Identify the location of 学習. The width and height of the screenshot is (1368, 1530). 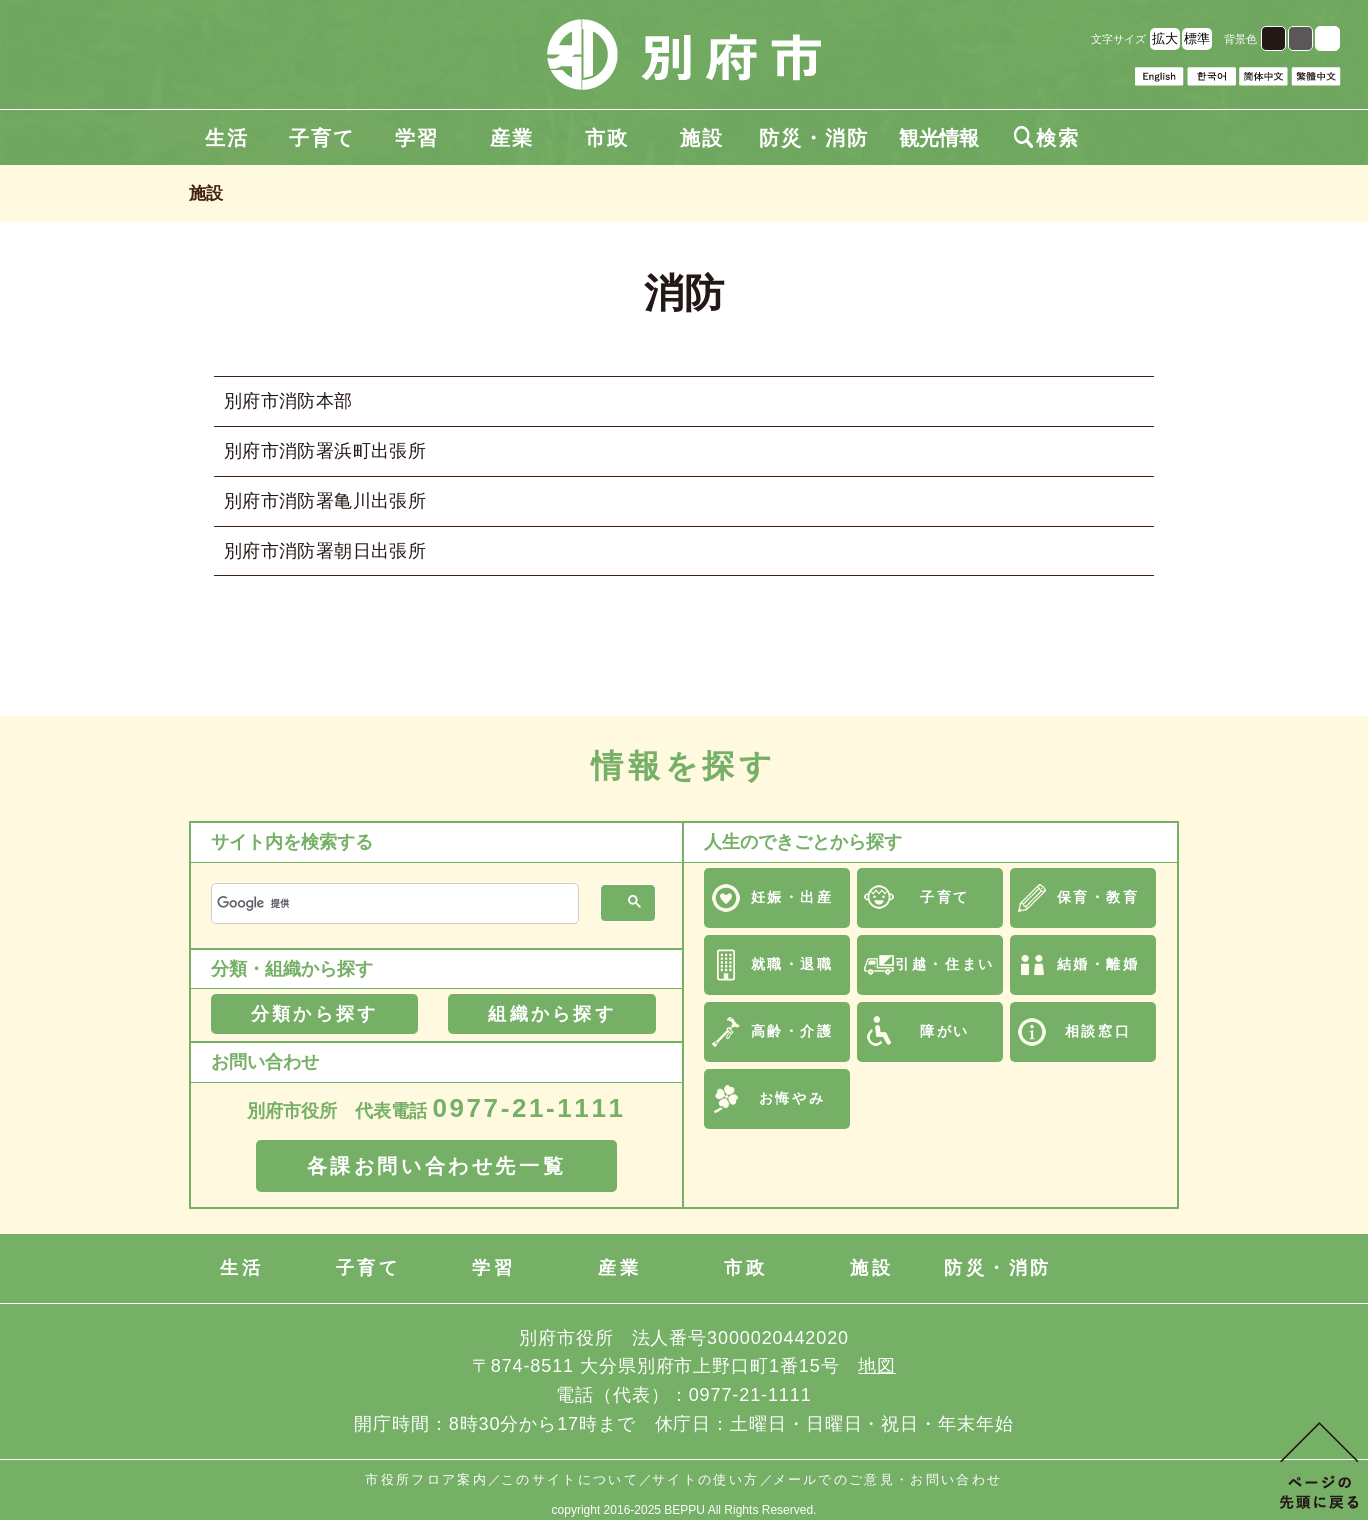
(417, 138).